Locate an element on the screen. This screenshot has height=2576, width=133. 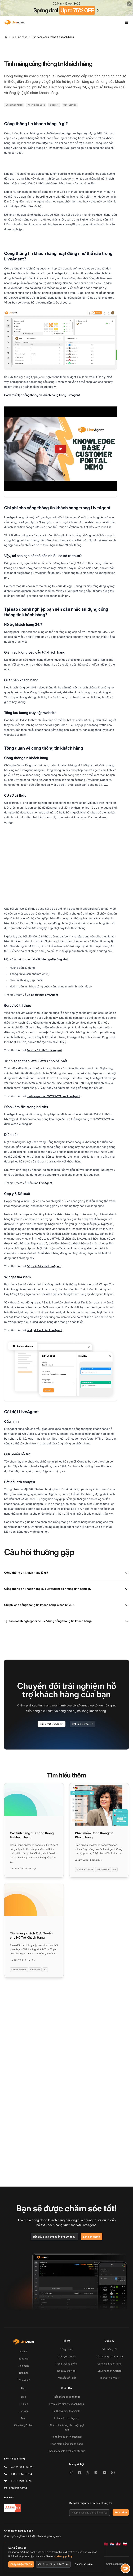
+1-888-257-8754 is located at coordinates (20, 2474).